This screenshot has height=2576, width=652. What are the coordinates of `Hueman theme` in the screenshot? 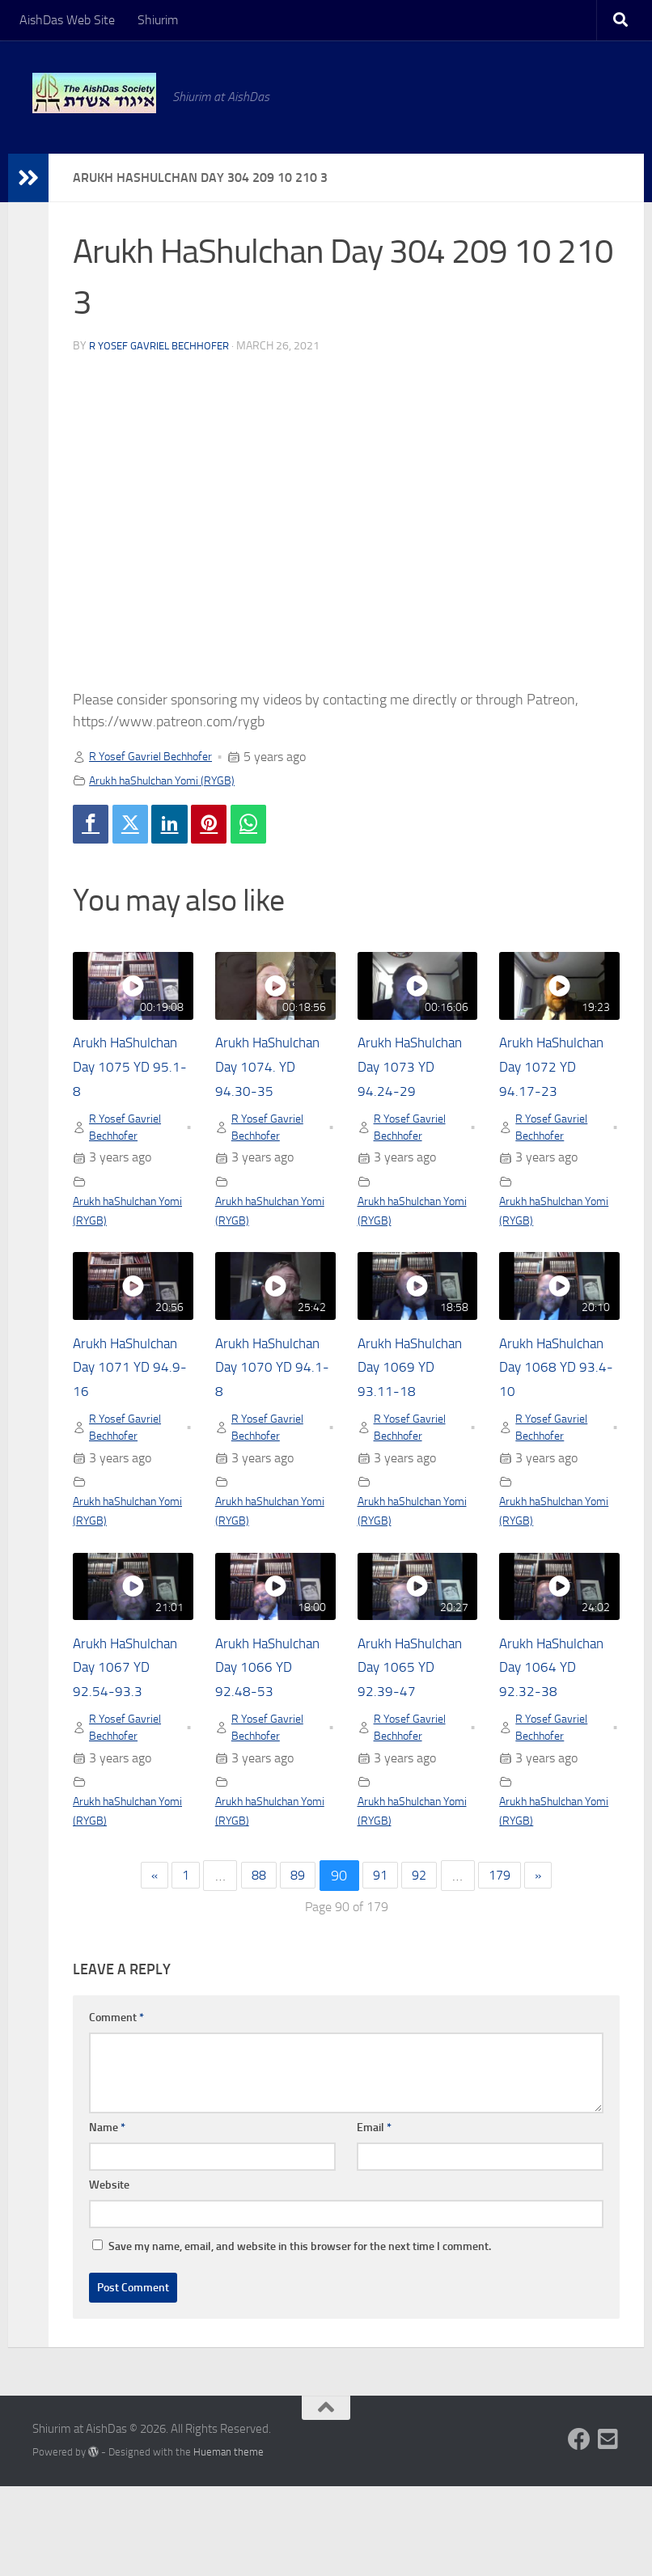 It's located at (228, 2542).